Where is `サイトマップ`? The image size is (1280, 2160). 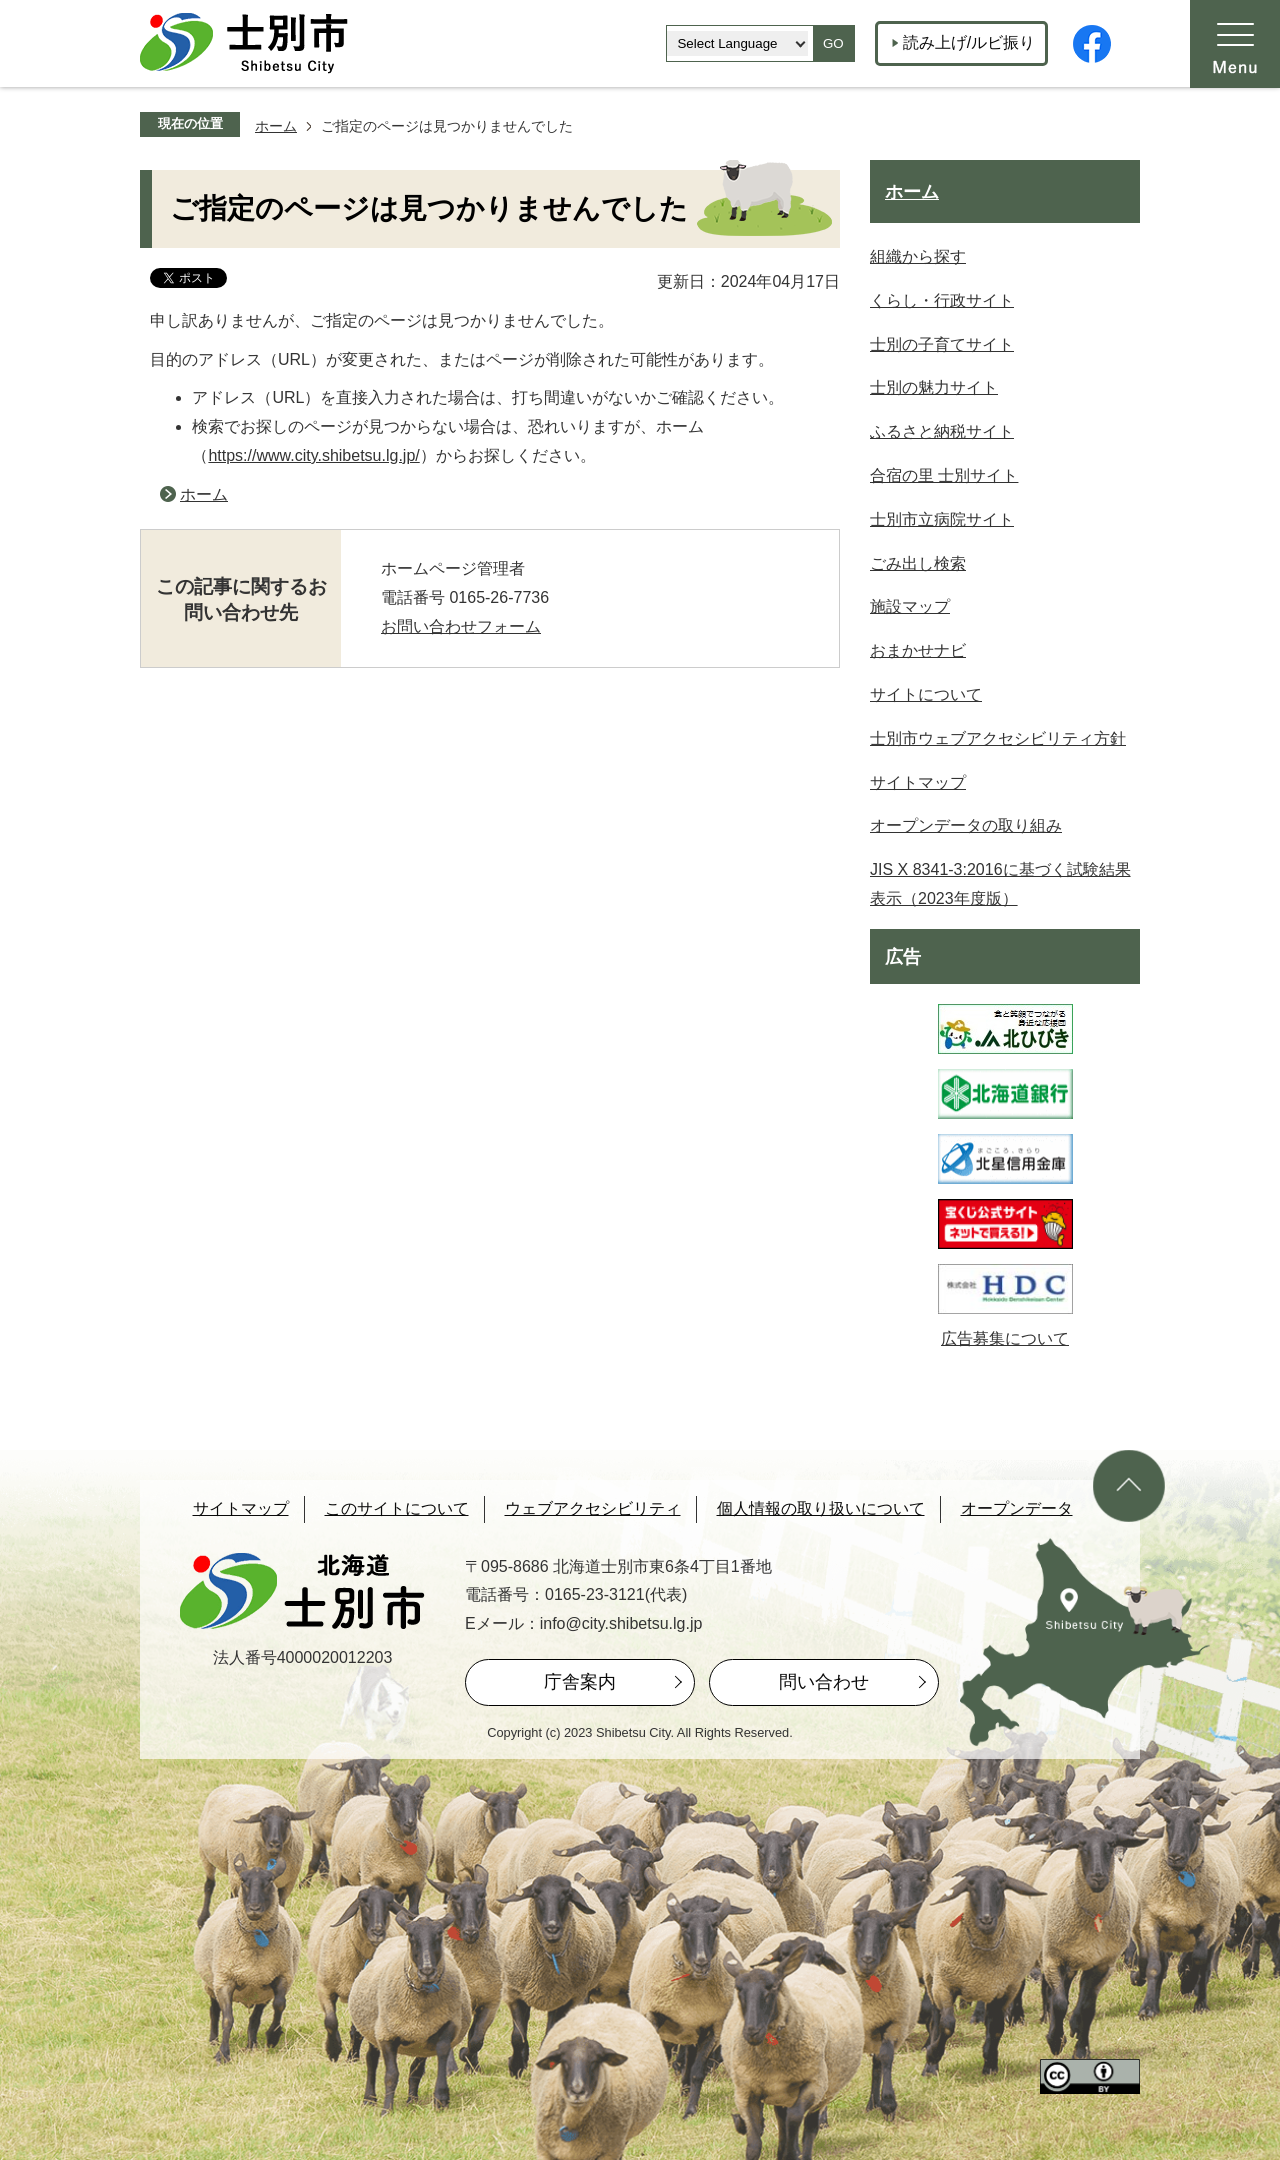
サイトマップ is located at coordinates (918, 782).